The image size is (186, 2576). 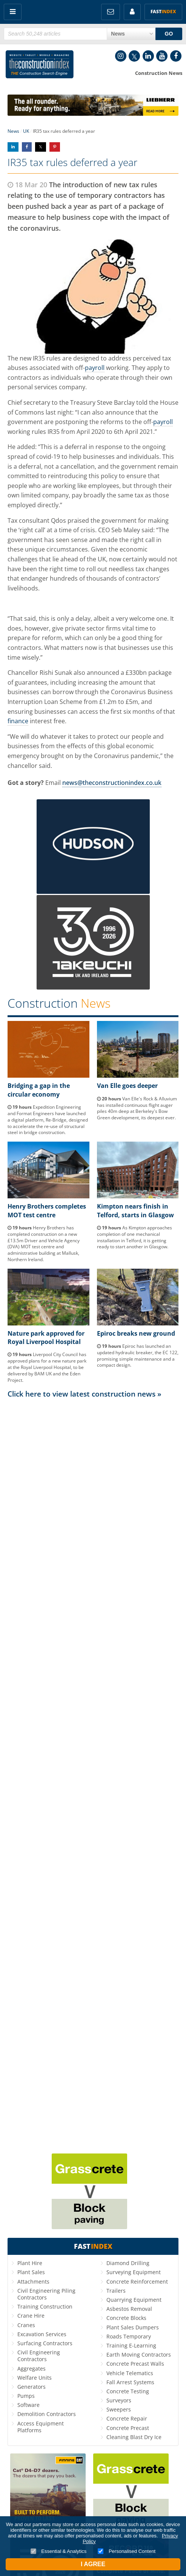 I want to click on Training Construction, so click(x=44, y=2306).